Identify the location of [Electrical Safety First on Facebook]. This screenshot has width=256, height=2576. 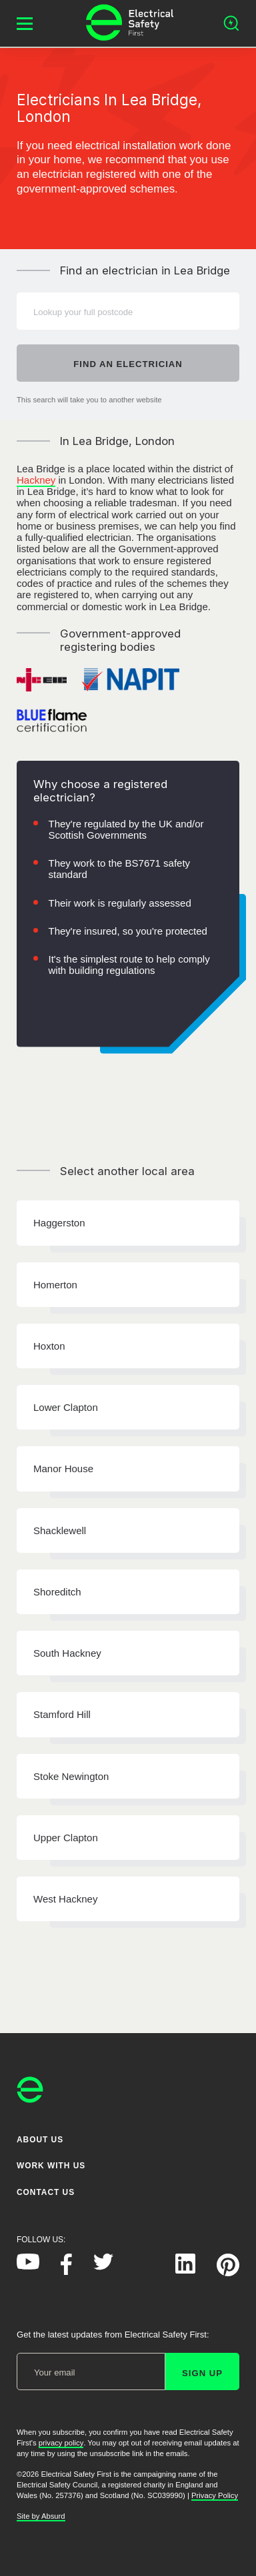
(66, 2272).